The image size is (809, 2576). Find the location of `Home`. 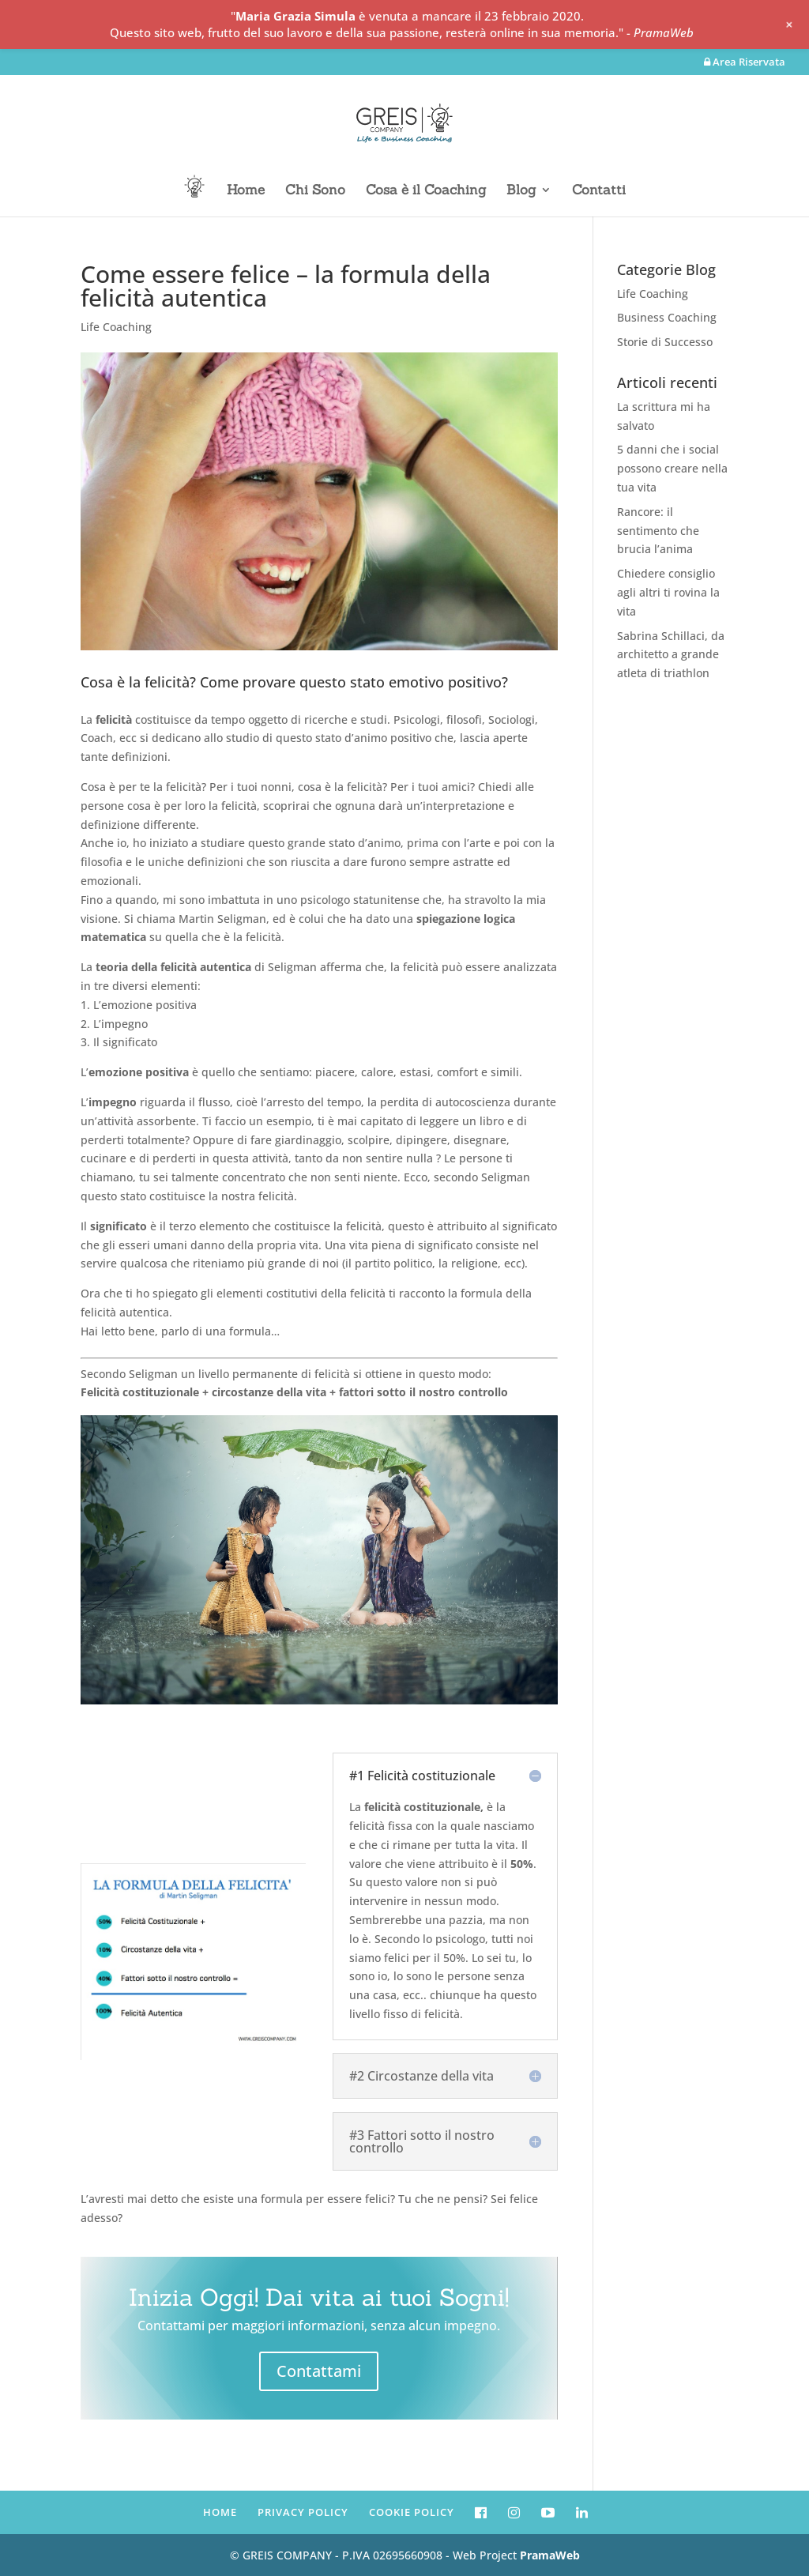

Home is located at coordinates (246, 191).